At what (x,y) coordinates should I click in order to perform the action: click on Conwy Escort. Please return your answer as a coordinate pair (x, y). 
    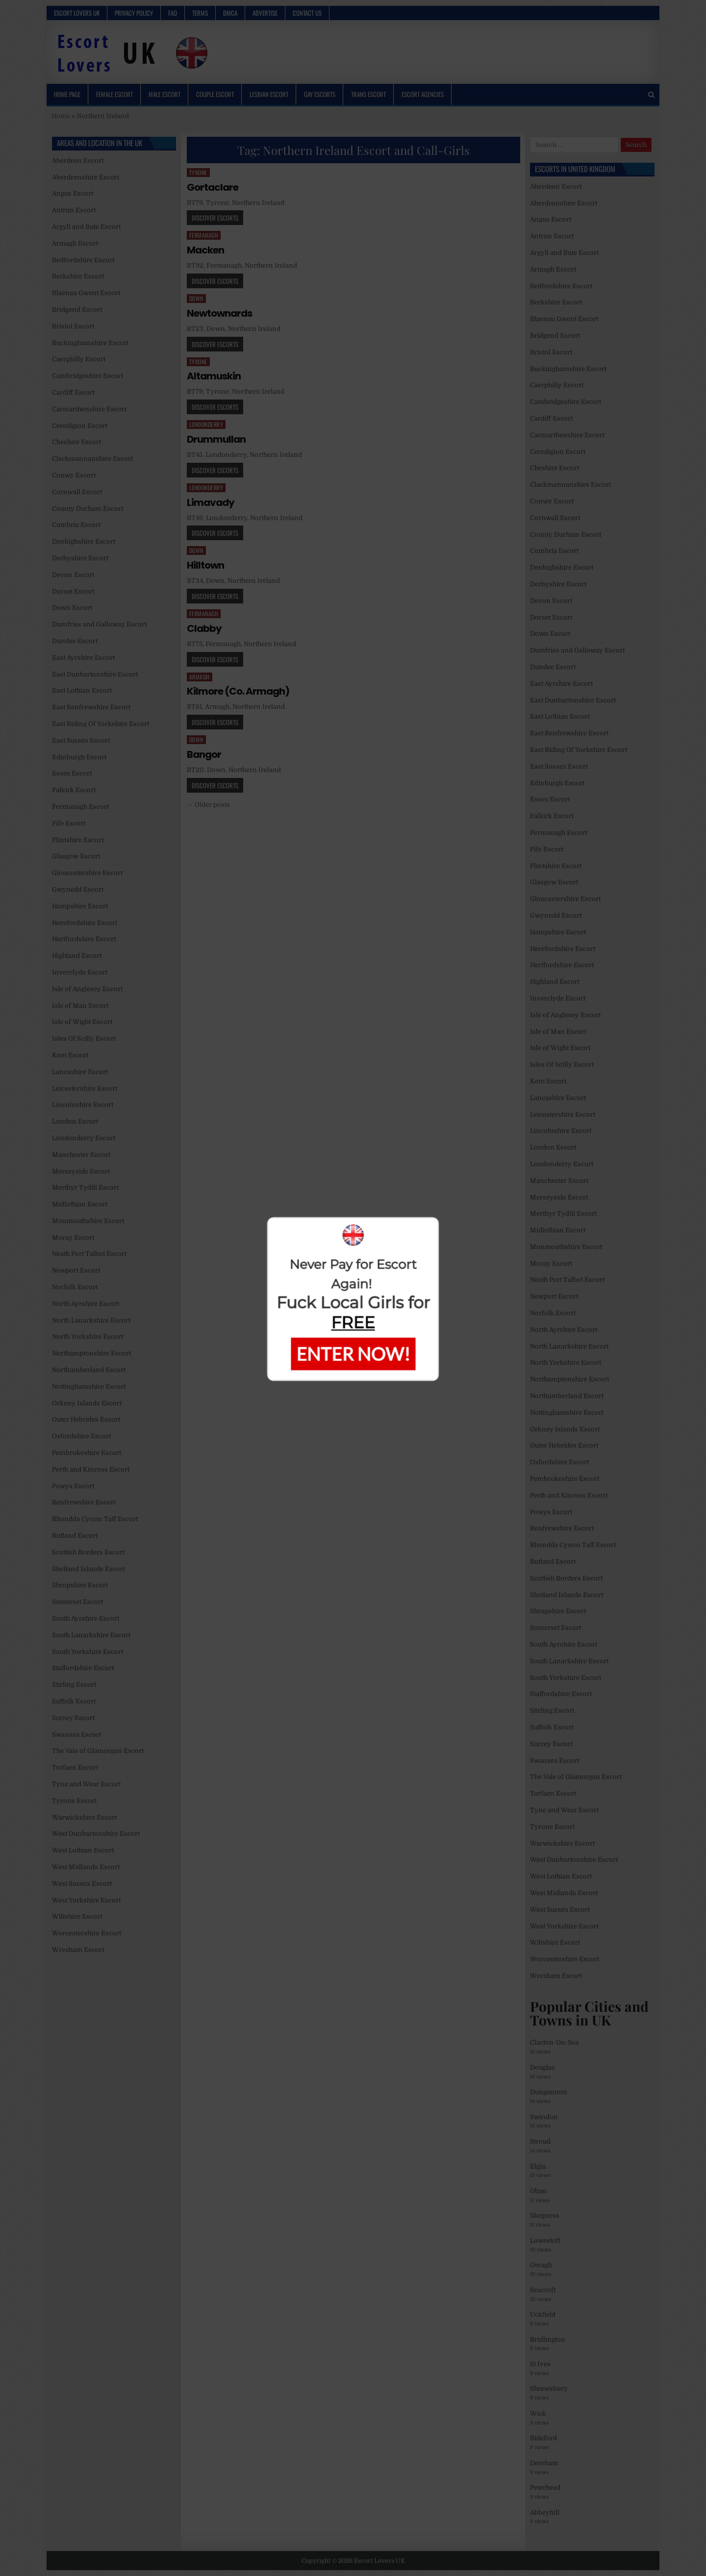
    Looking at the image, I should click on (74, 475).